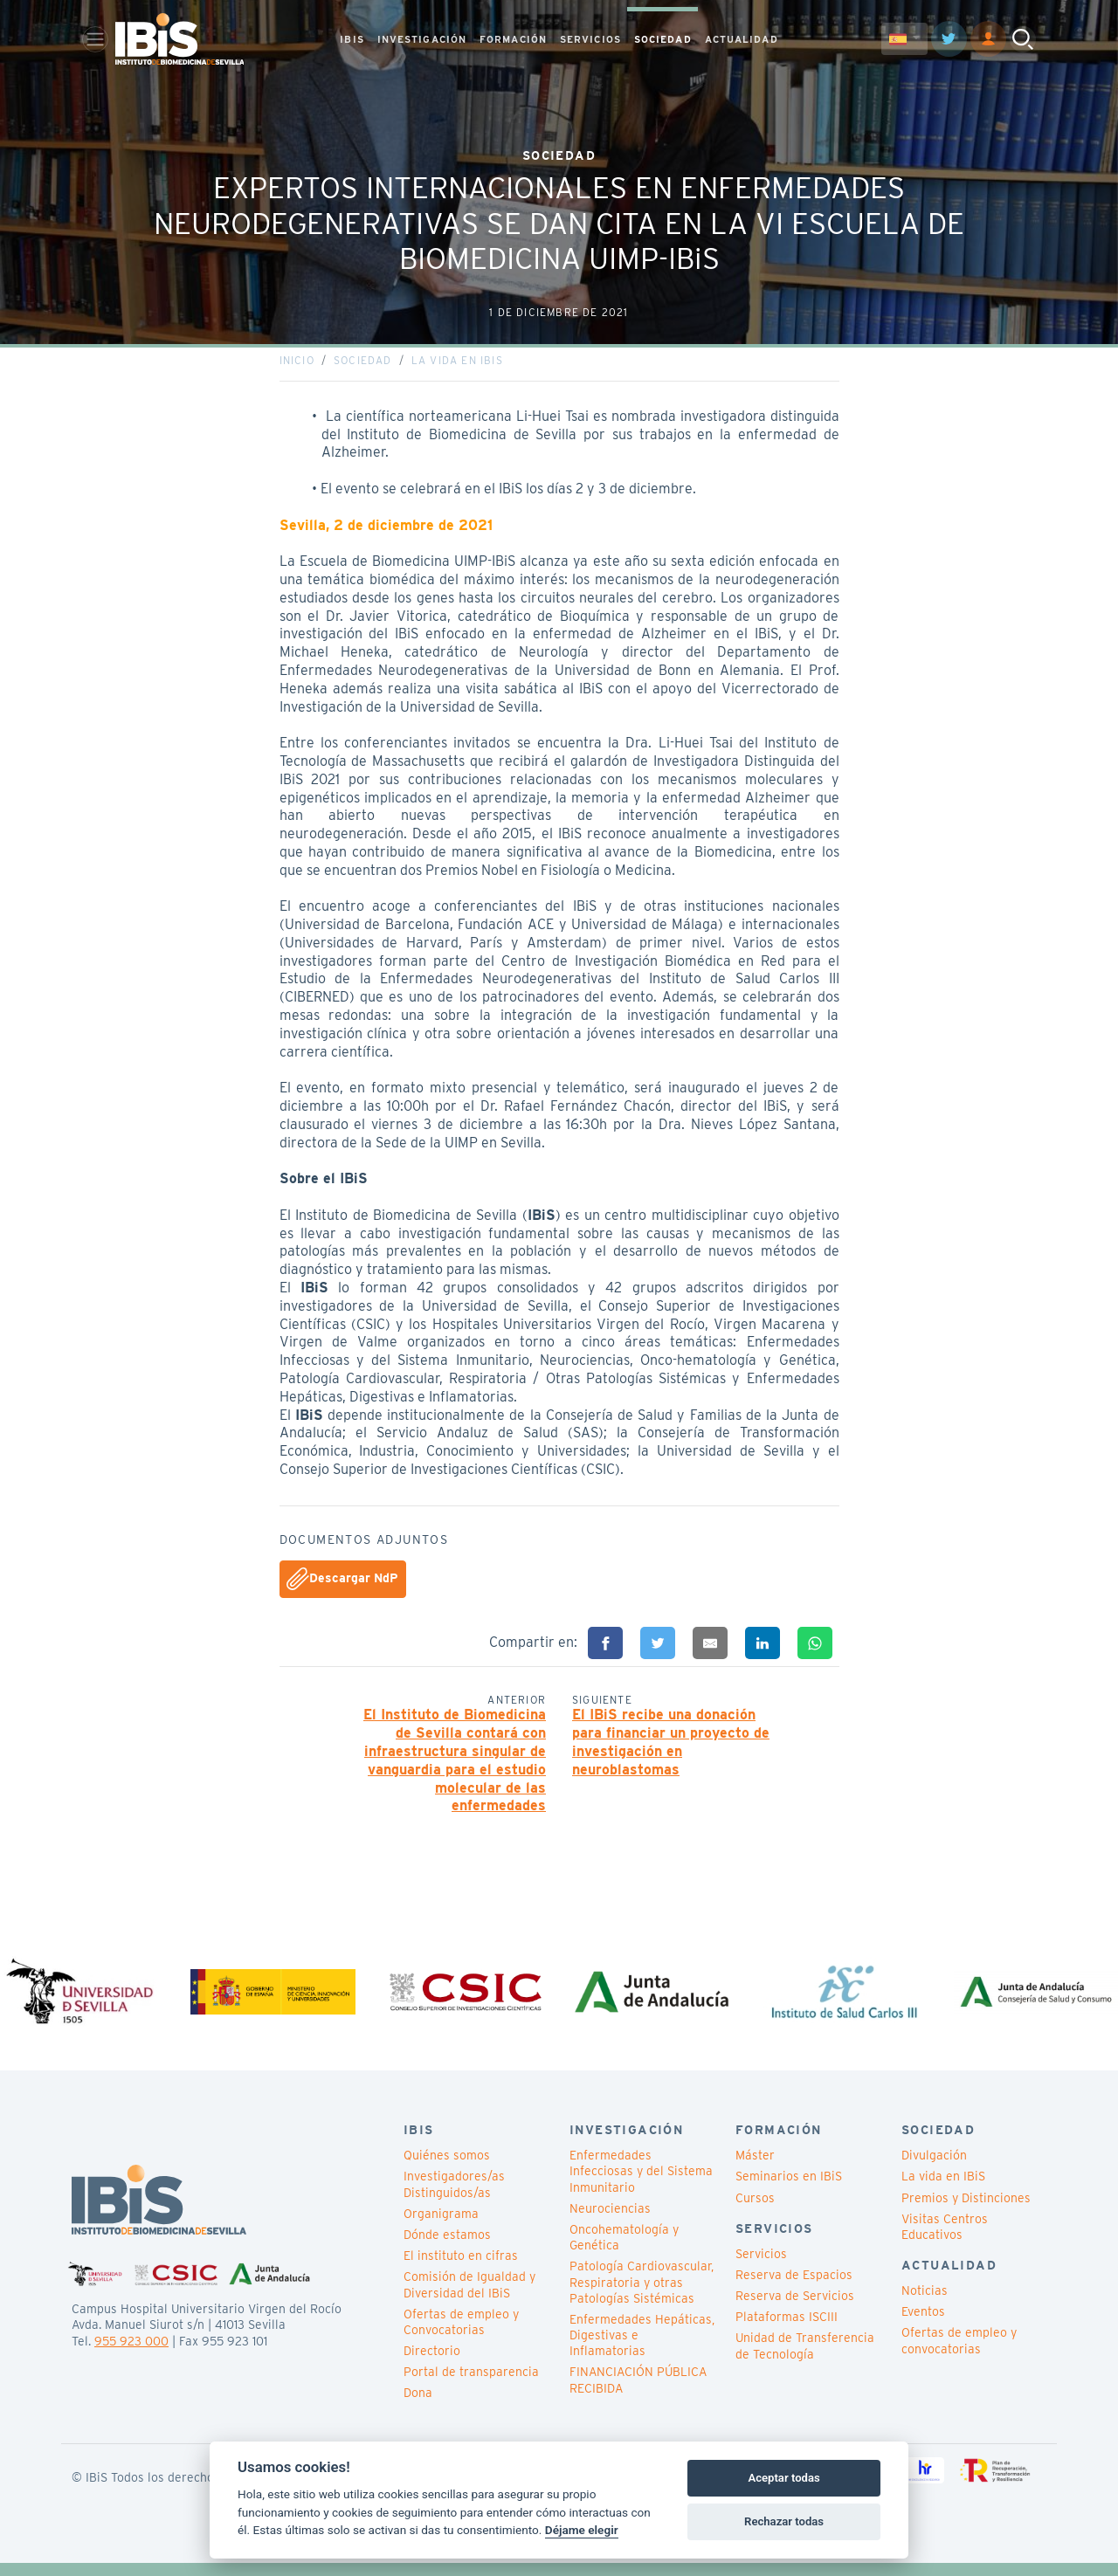 The height and width of the screenshot is (2576, 1118). I want to click on Enfermedades Infecciosas y del Sistema Inmunitario, so click(641, 2185).